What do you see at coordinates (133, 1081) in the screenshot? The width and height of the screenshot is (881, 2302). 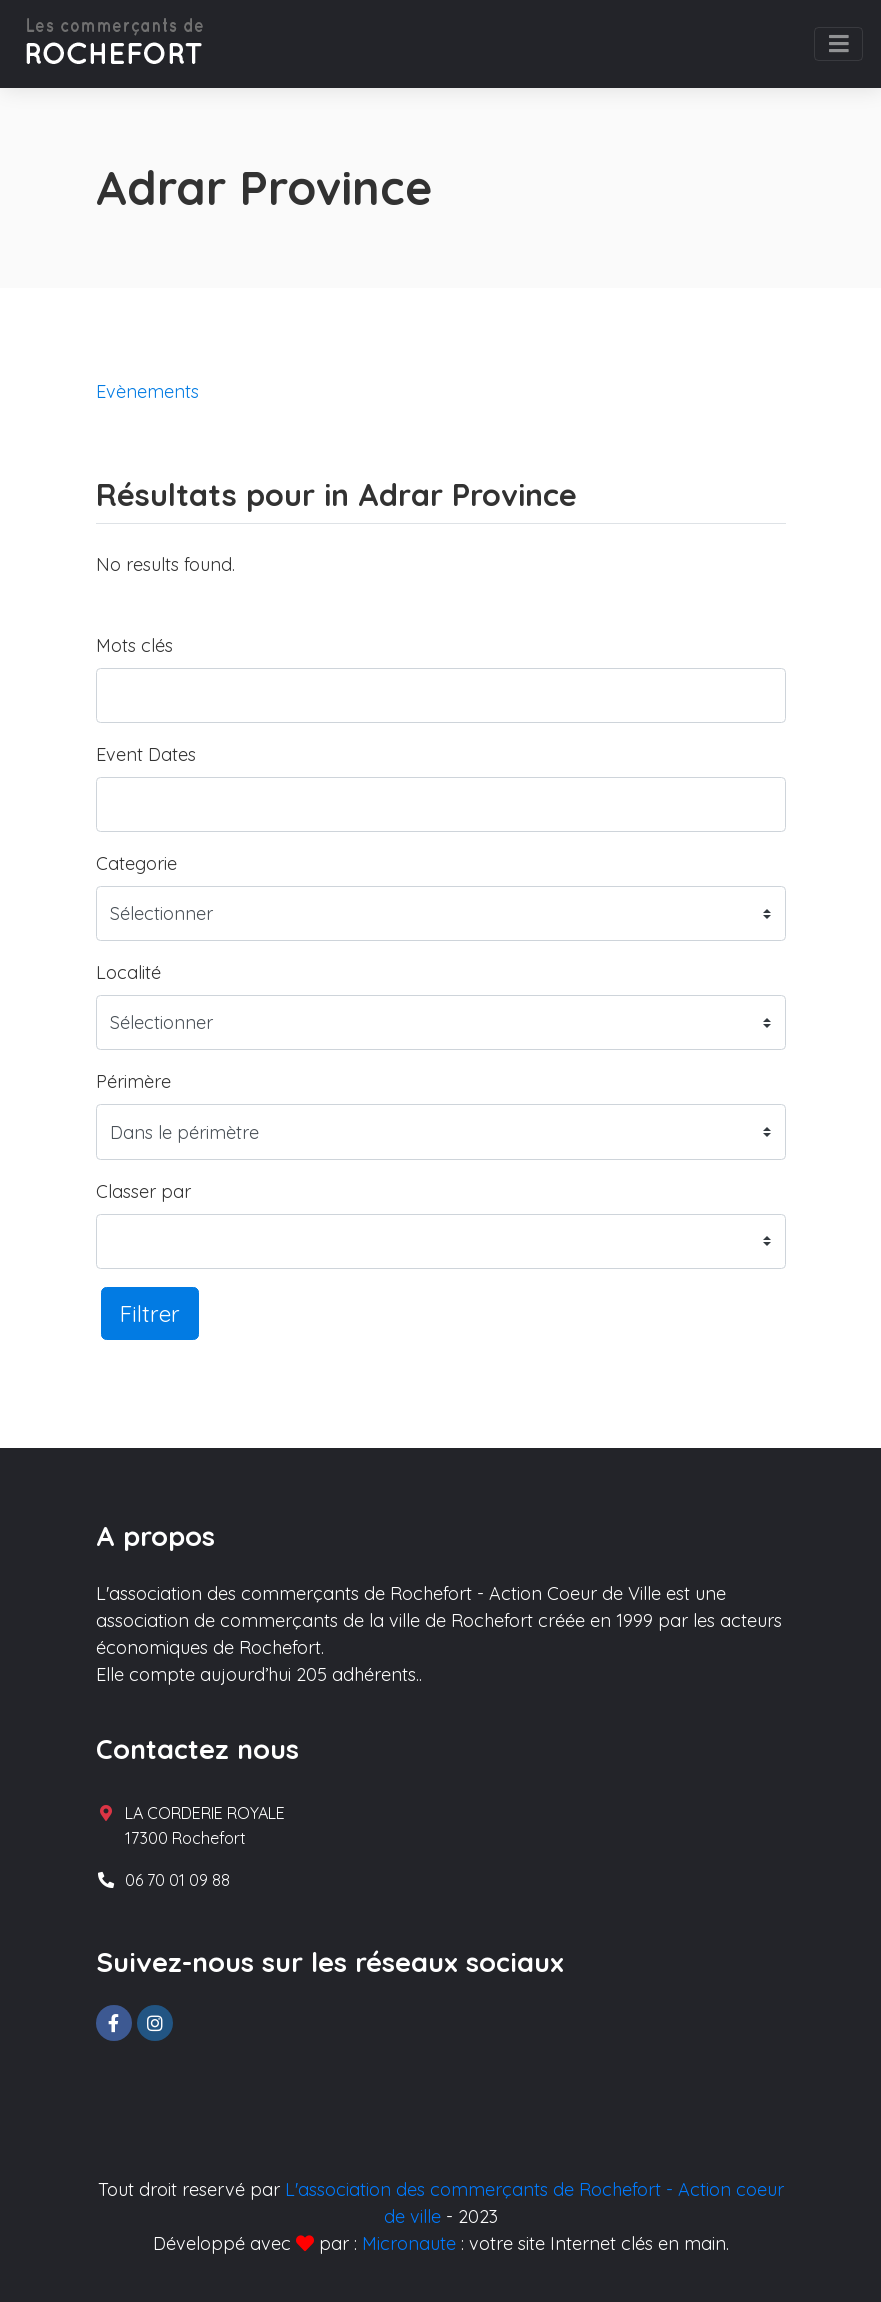 I see `Périmère` at bounding box center [133, 1081].